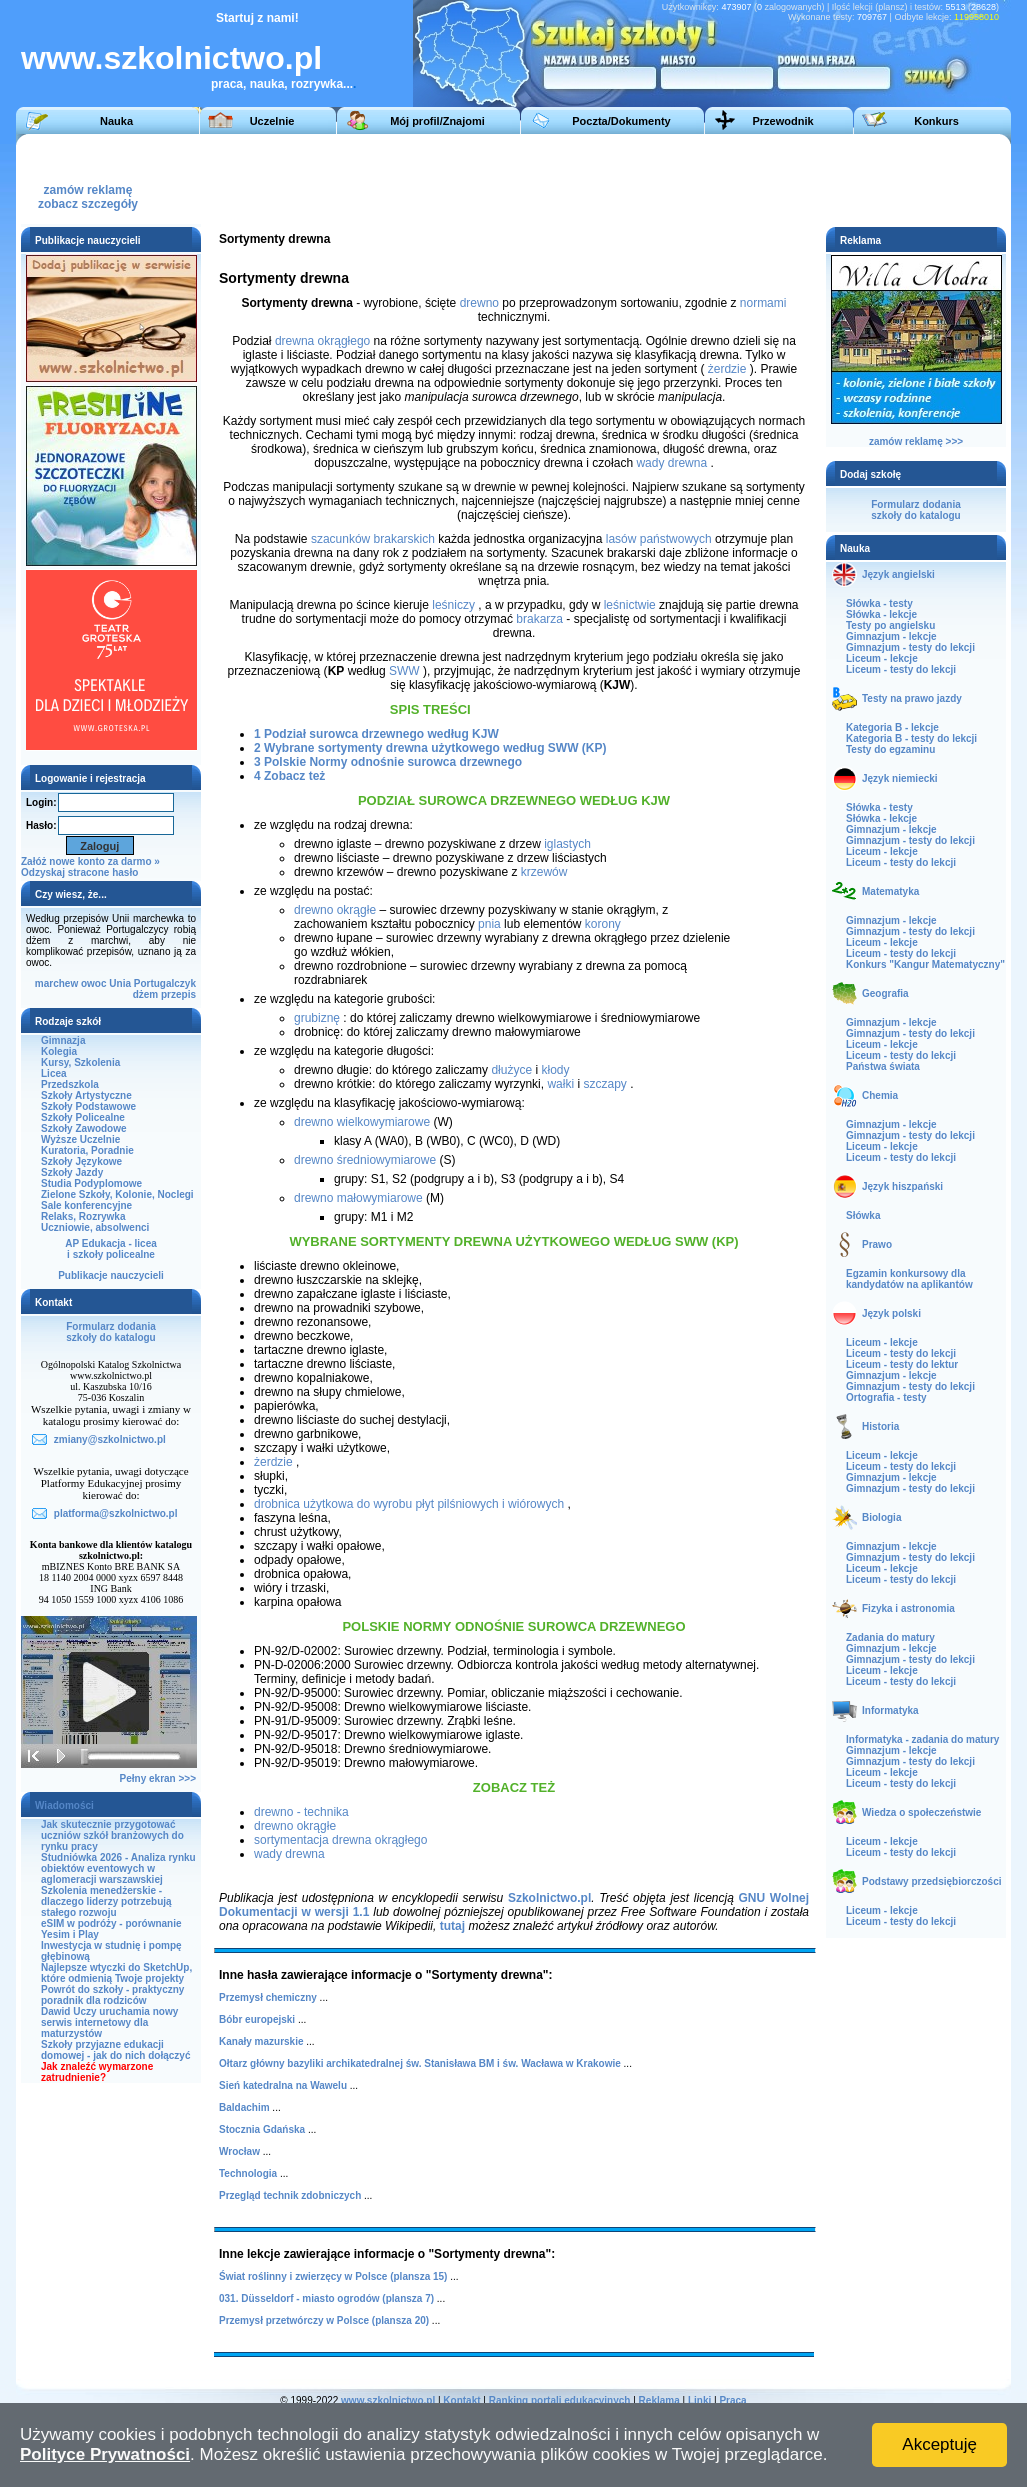  Describe the element at coordinates (290, 2195) in the screenshot. I see `Przegląd technik zdobniczych` at that location.